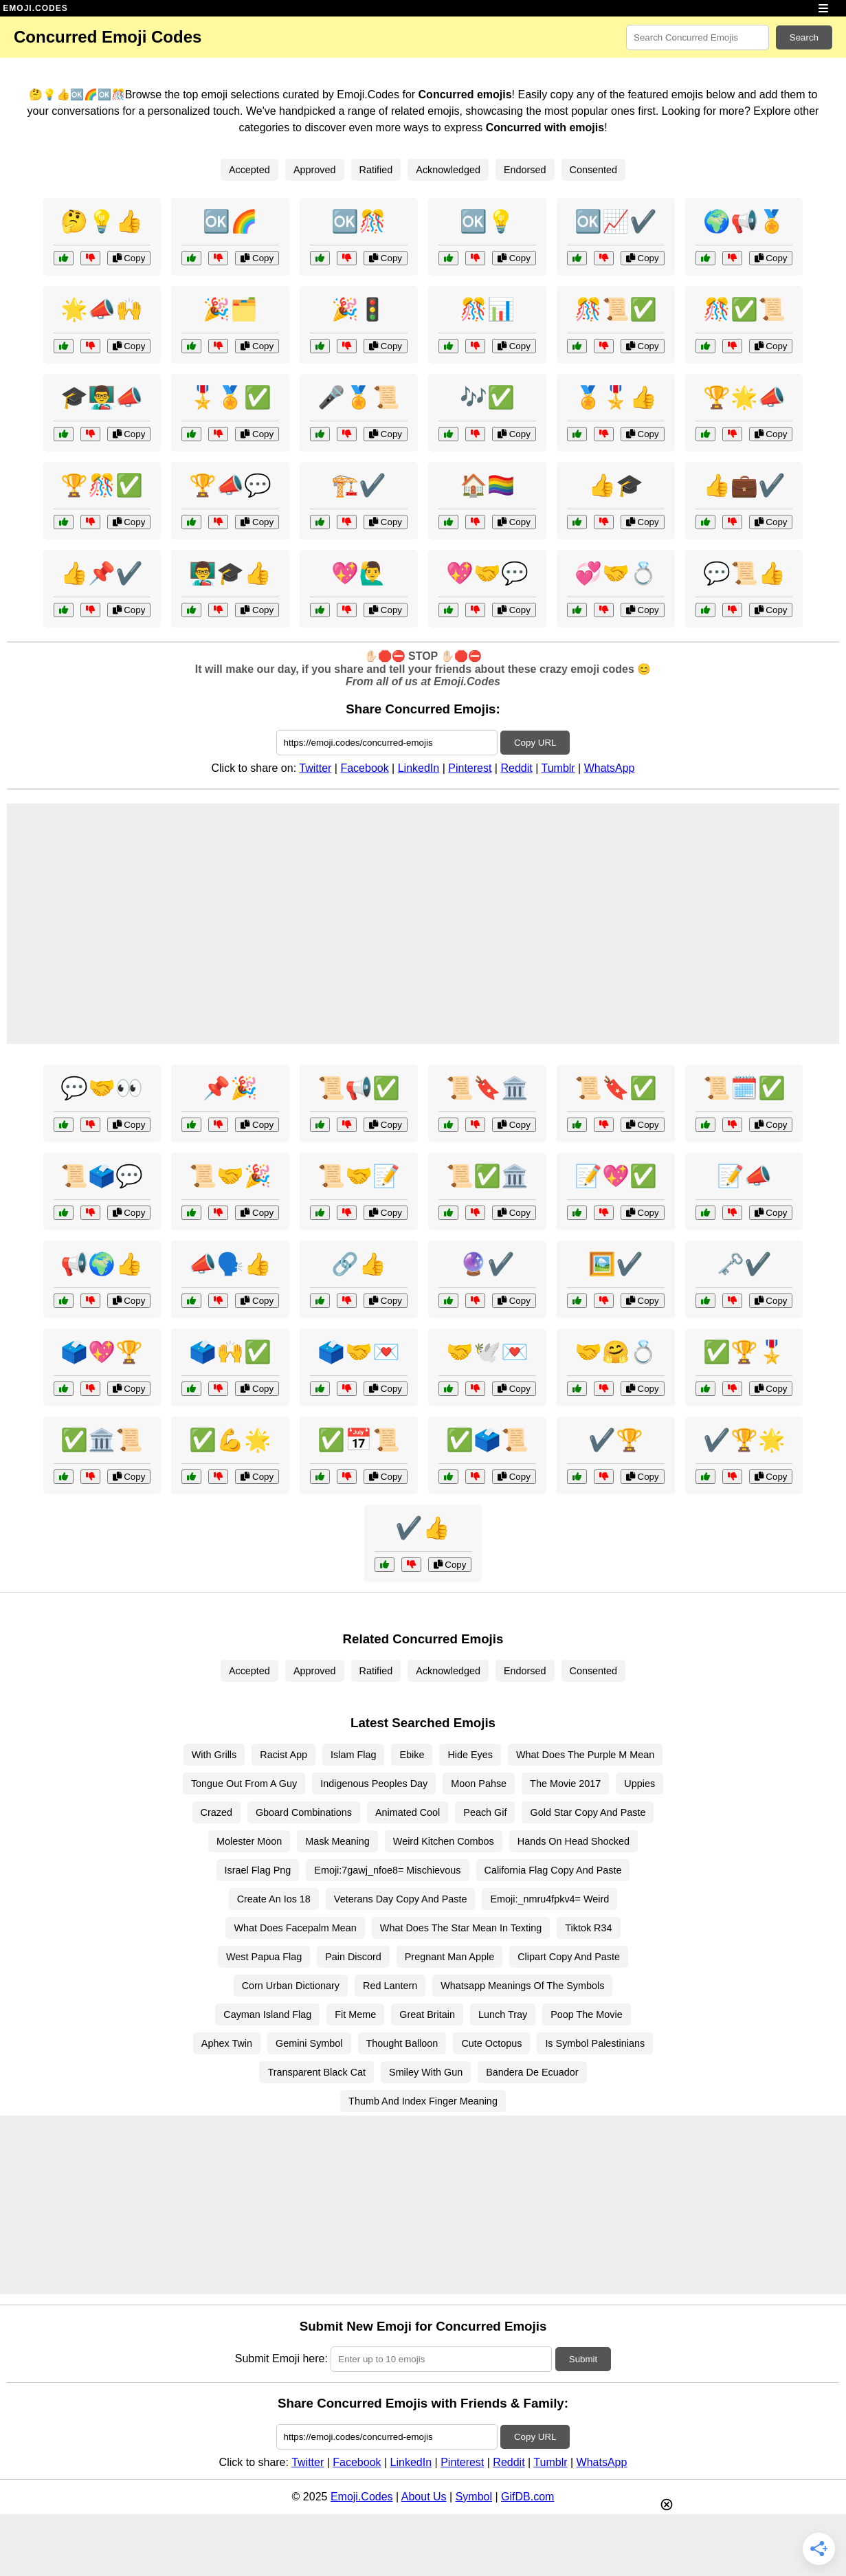 The height and width of the screenshot is (2576, 846). Describe the element at coordinates (101, 1440) in the screenshot. I see `✅🏛️📜` at that location.